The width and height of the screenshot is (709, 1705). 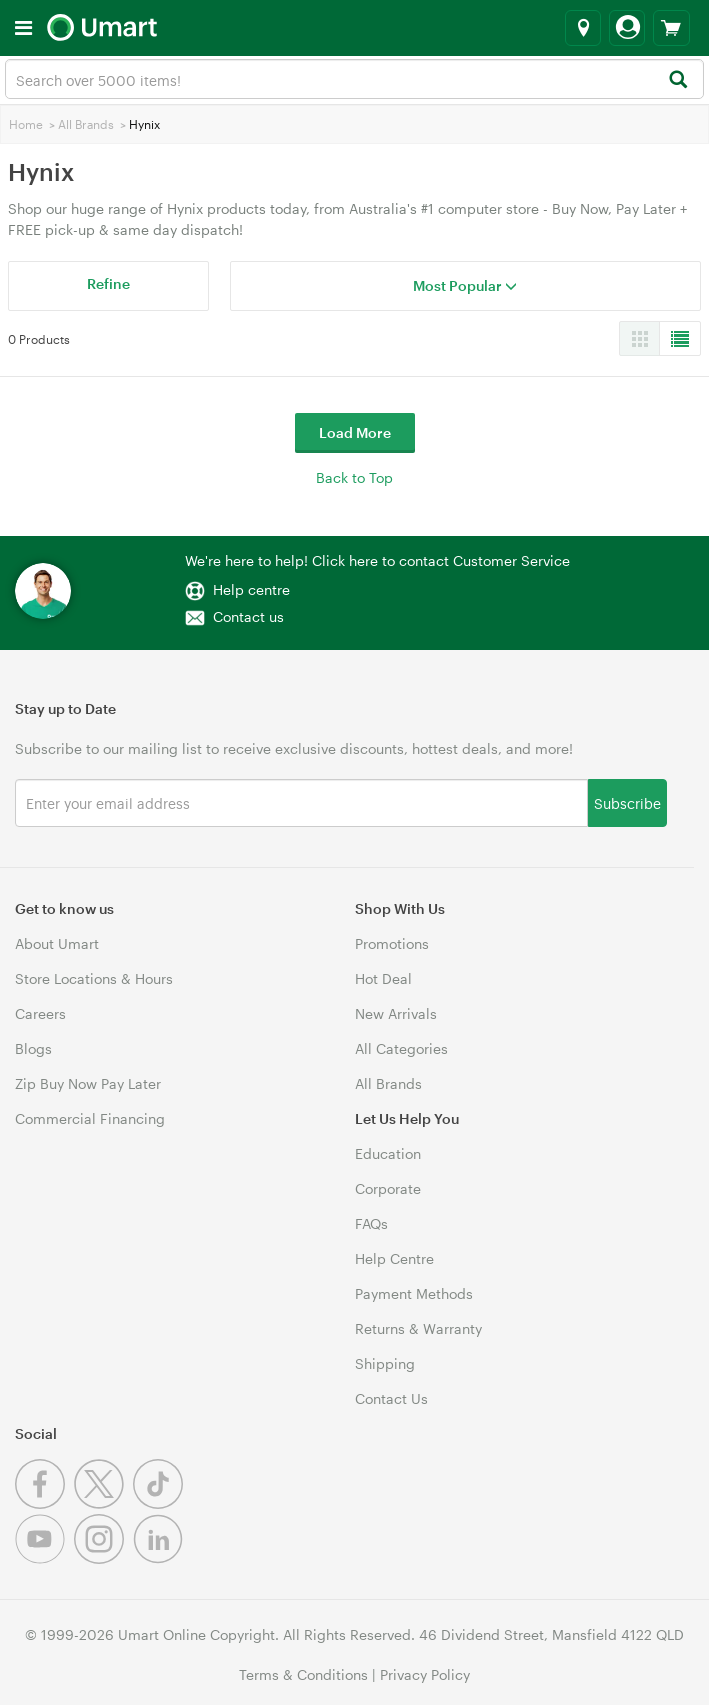 What do you see at coordinates (671, 28) in the screenshot?
I see `[View cart]` at bounding box center [671, 28].